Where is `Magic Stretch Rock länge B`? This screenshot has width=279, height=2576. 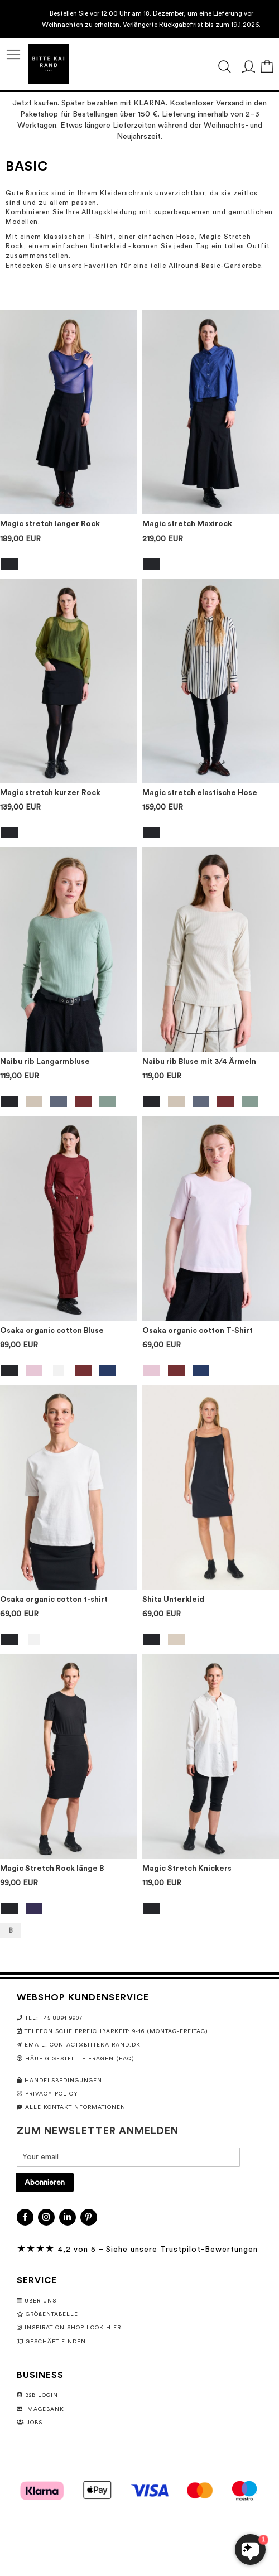 Magic Stretch Rock länge B is located at coordinates (52, 1868).